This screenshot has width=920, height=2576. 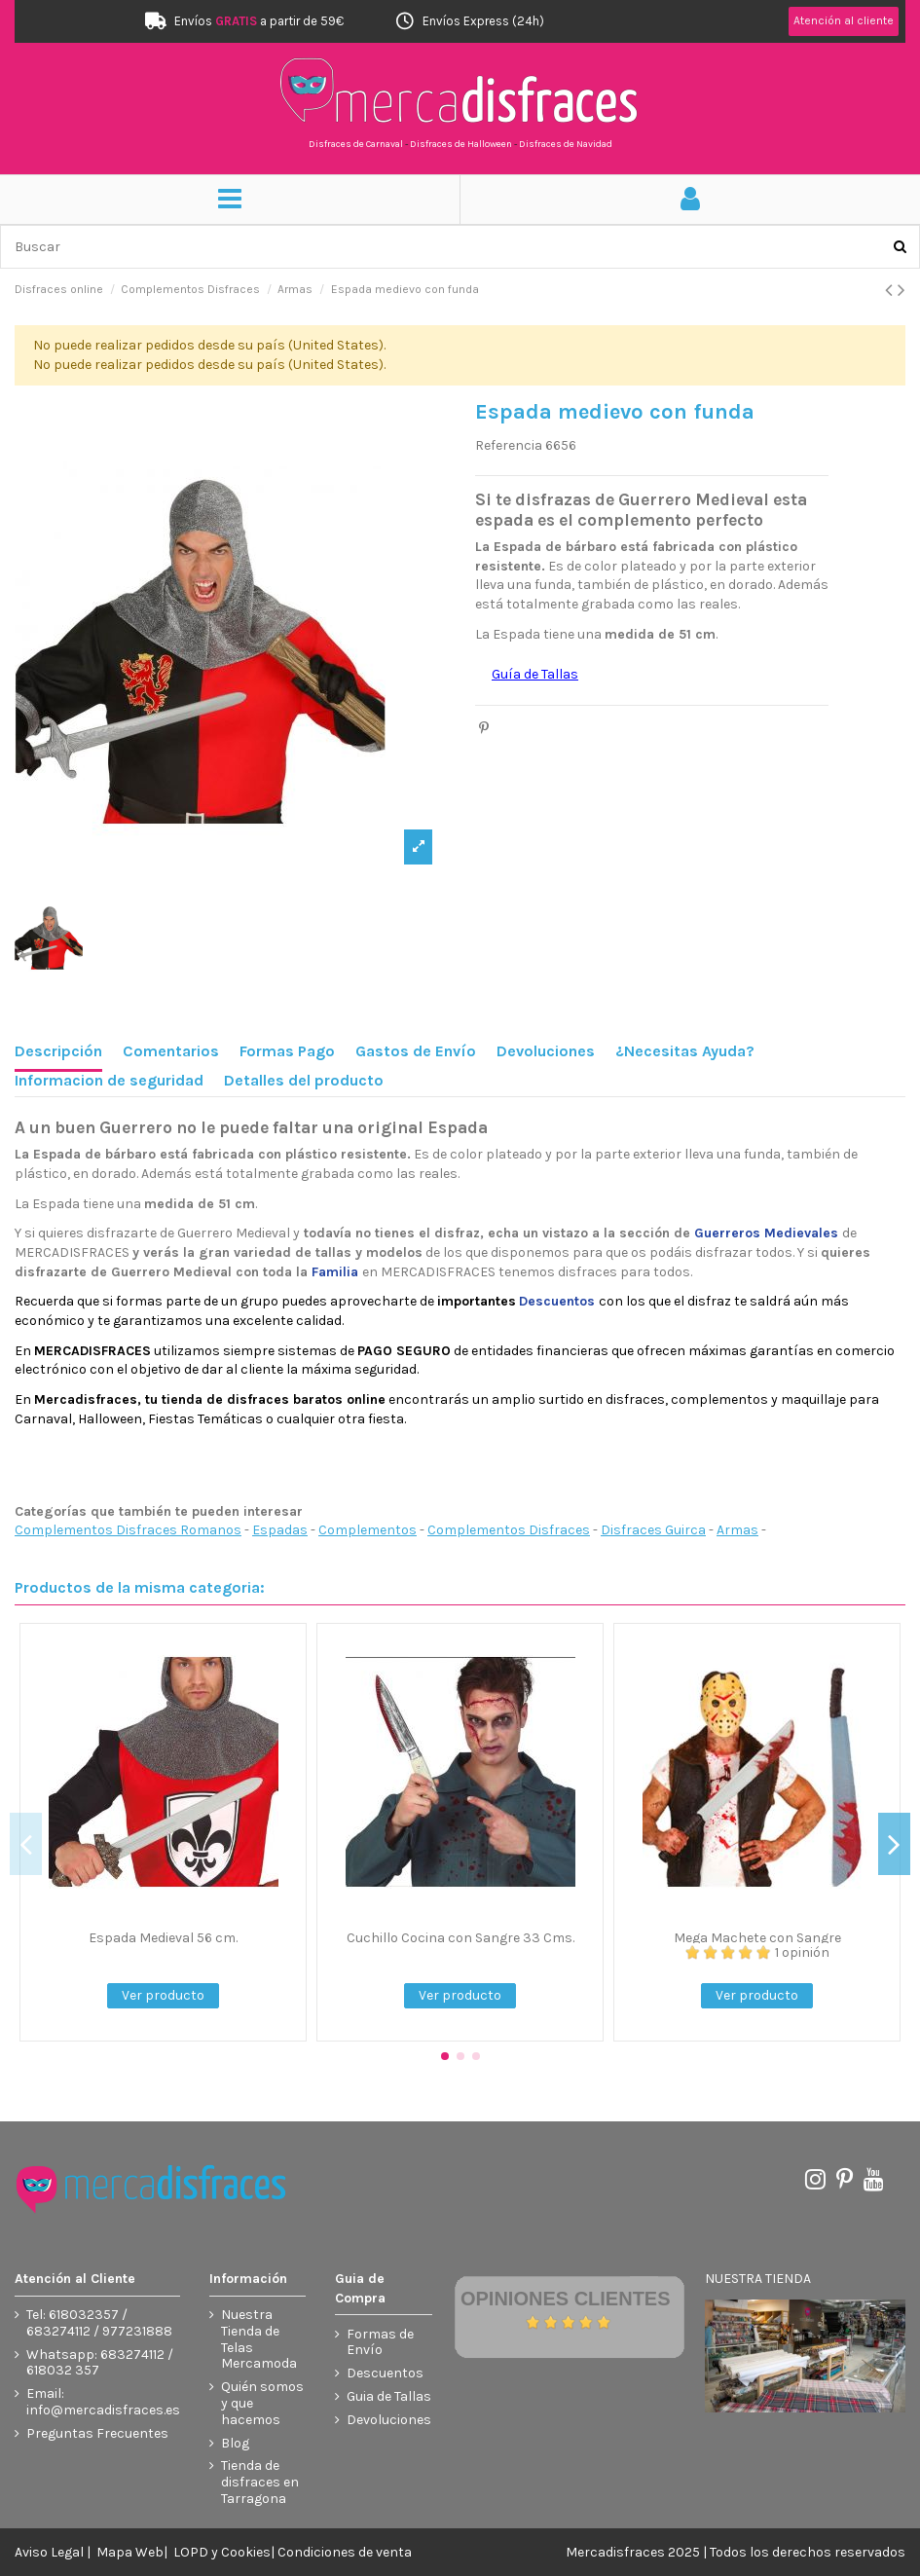 What do you see at coordinates (262, 2403) in the screenshot?
I see `Quién somos y que hacemos` at bounding box center [262, 2403].